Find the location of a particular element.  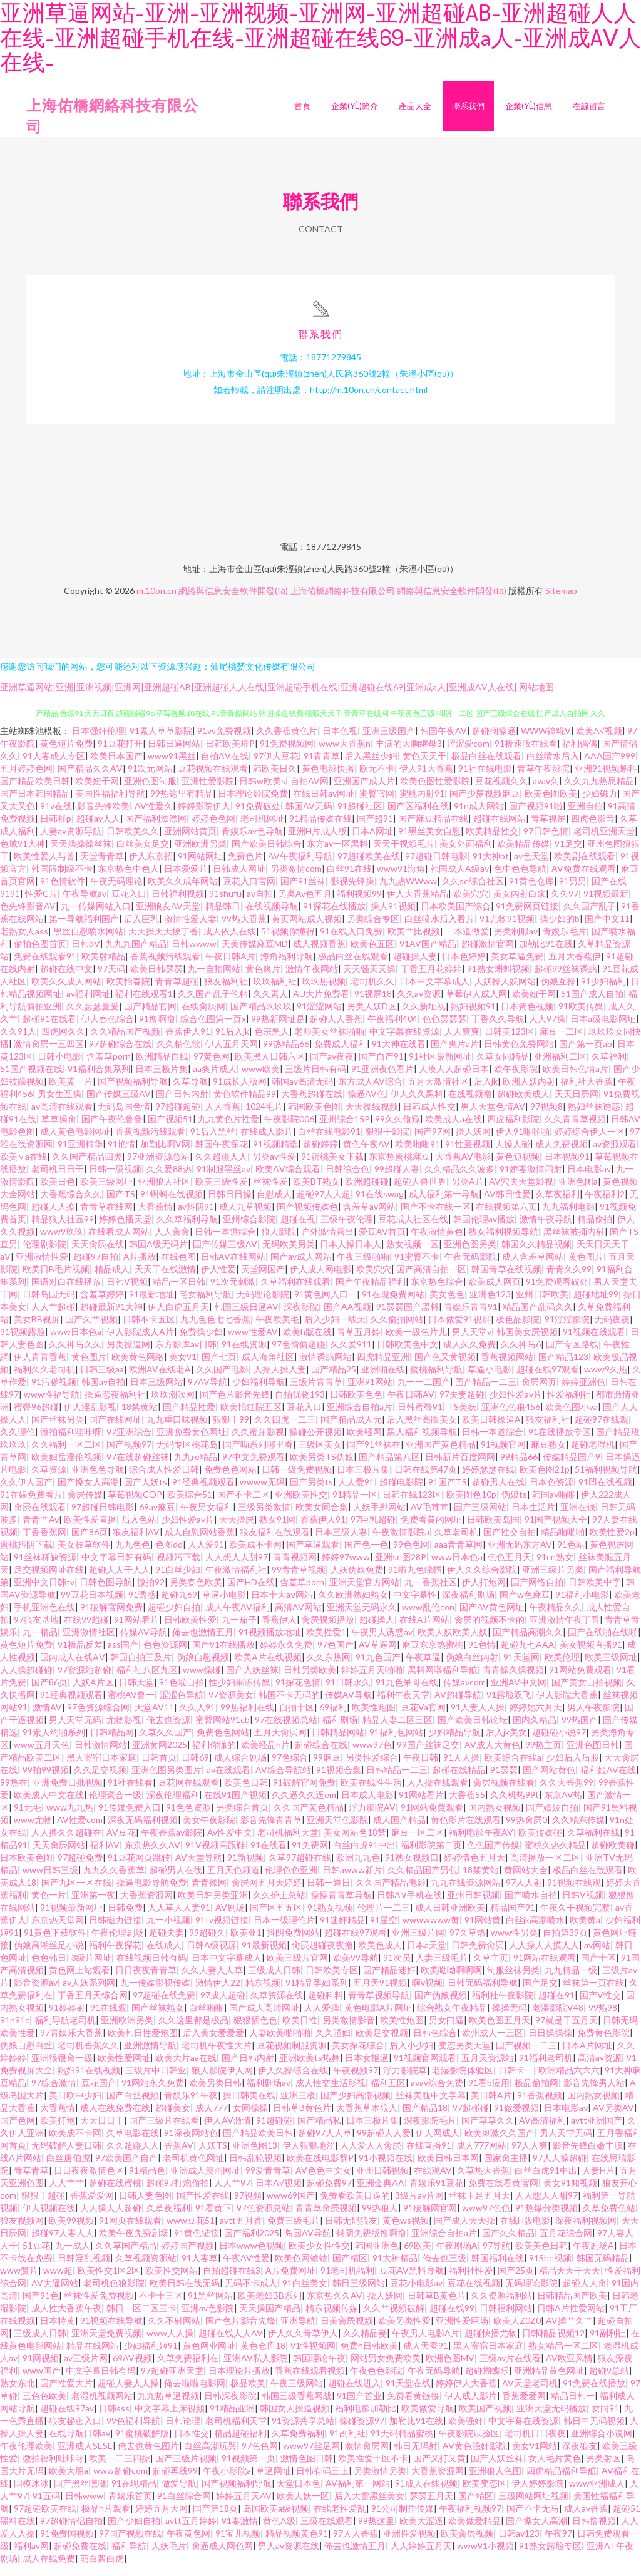

青草五月婷 is located at coordinates (359, 1342).